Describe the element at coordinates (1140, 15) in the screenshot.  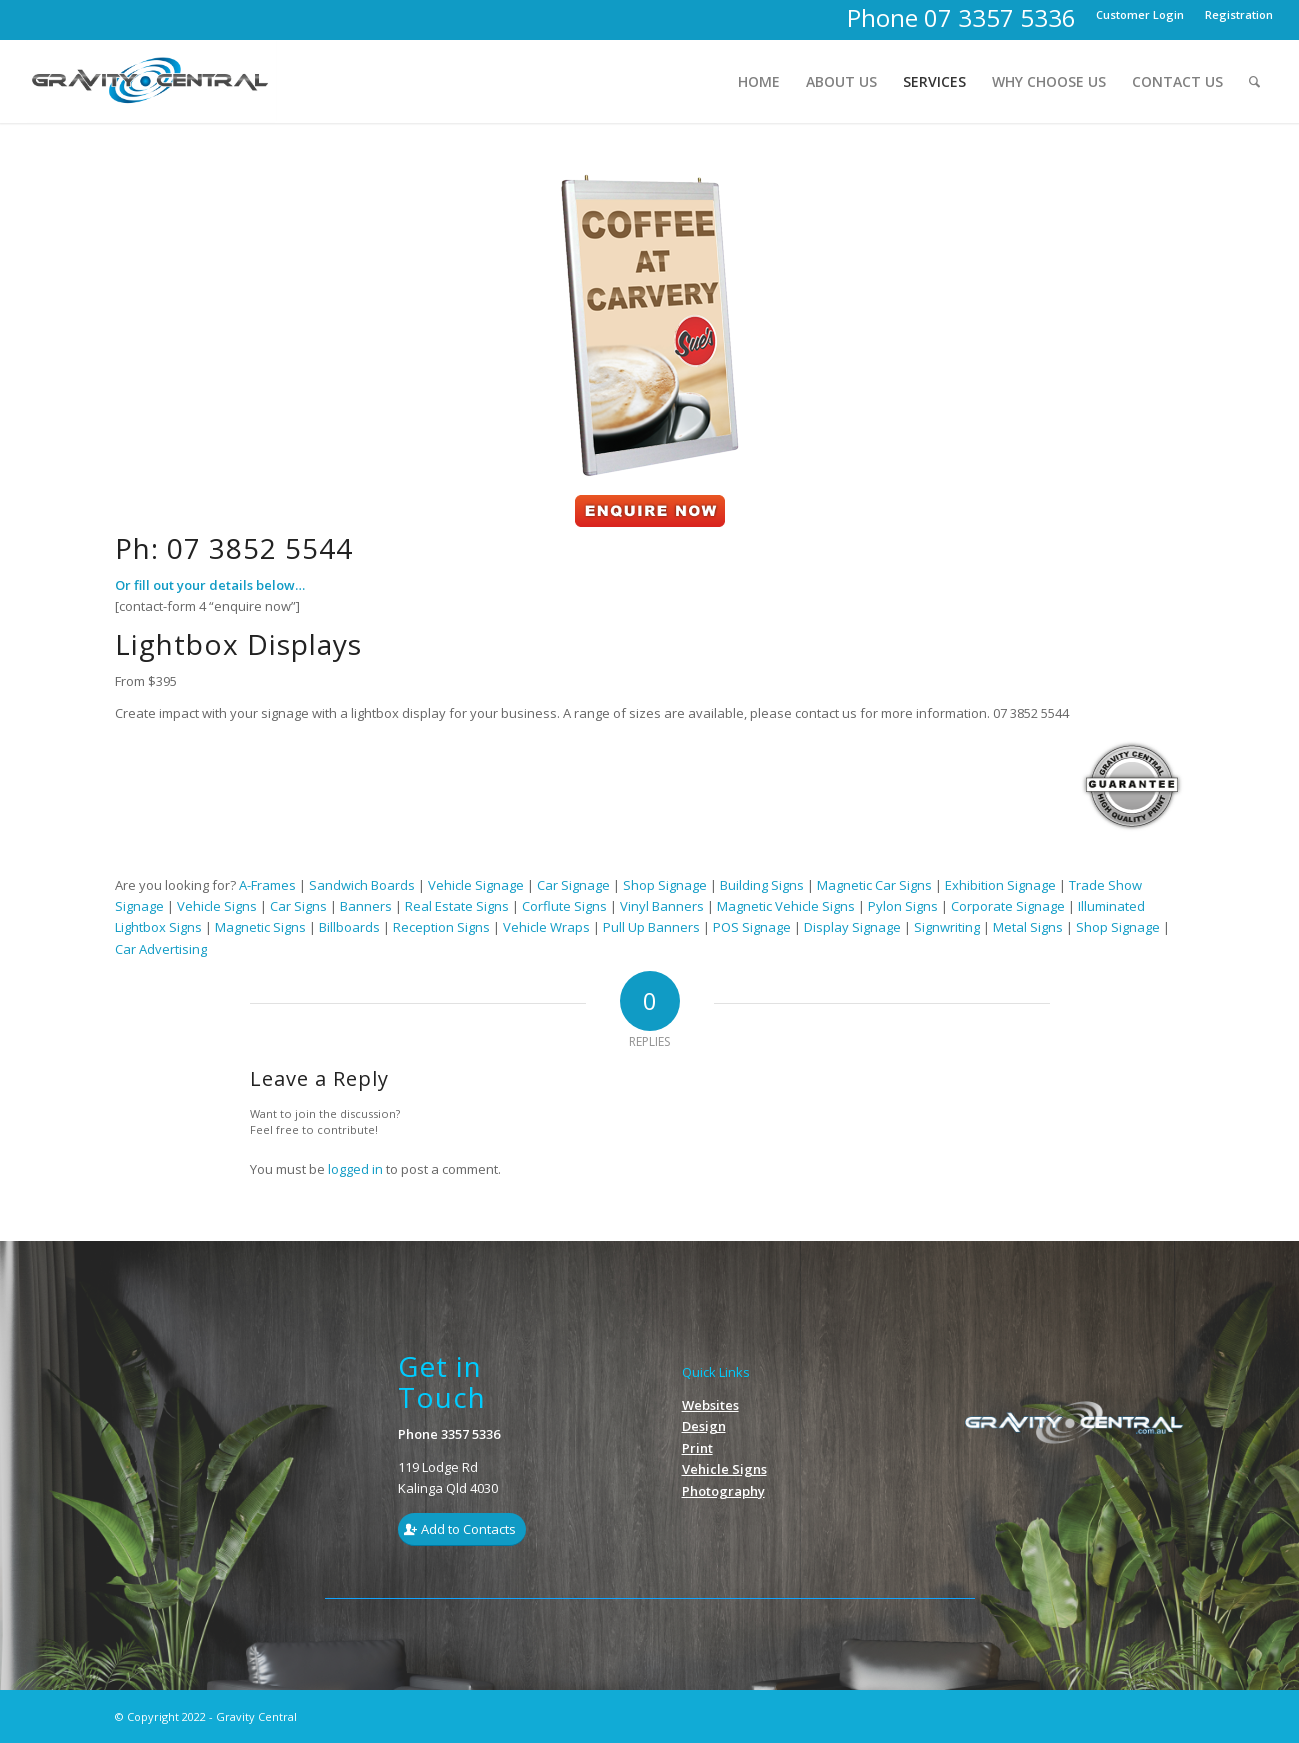
I see `[menuitem]` at that location.